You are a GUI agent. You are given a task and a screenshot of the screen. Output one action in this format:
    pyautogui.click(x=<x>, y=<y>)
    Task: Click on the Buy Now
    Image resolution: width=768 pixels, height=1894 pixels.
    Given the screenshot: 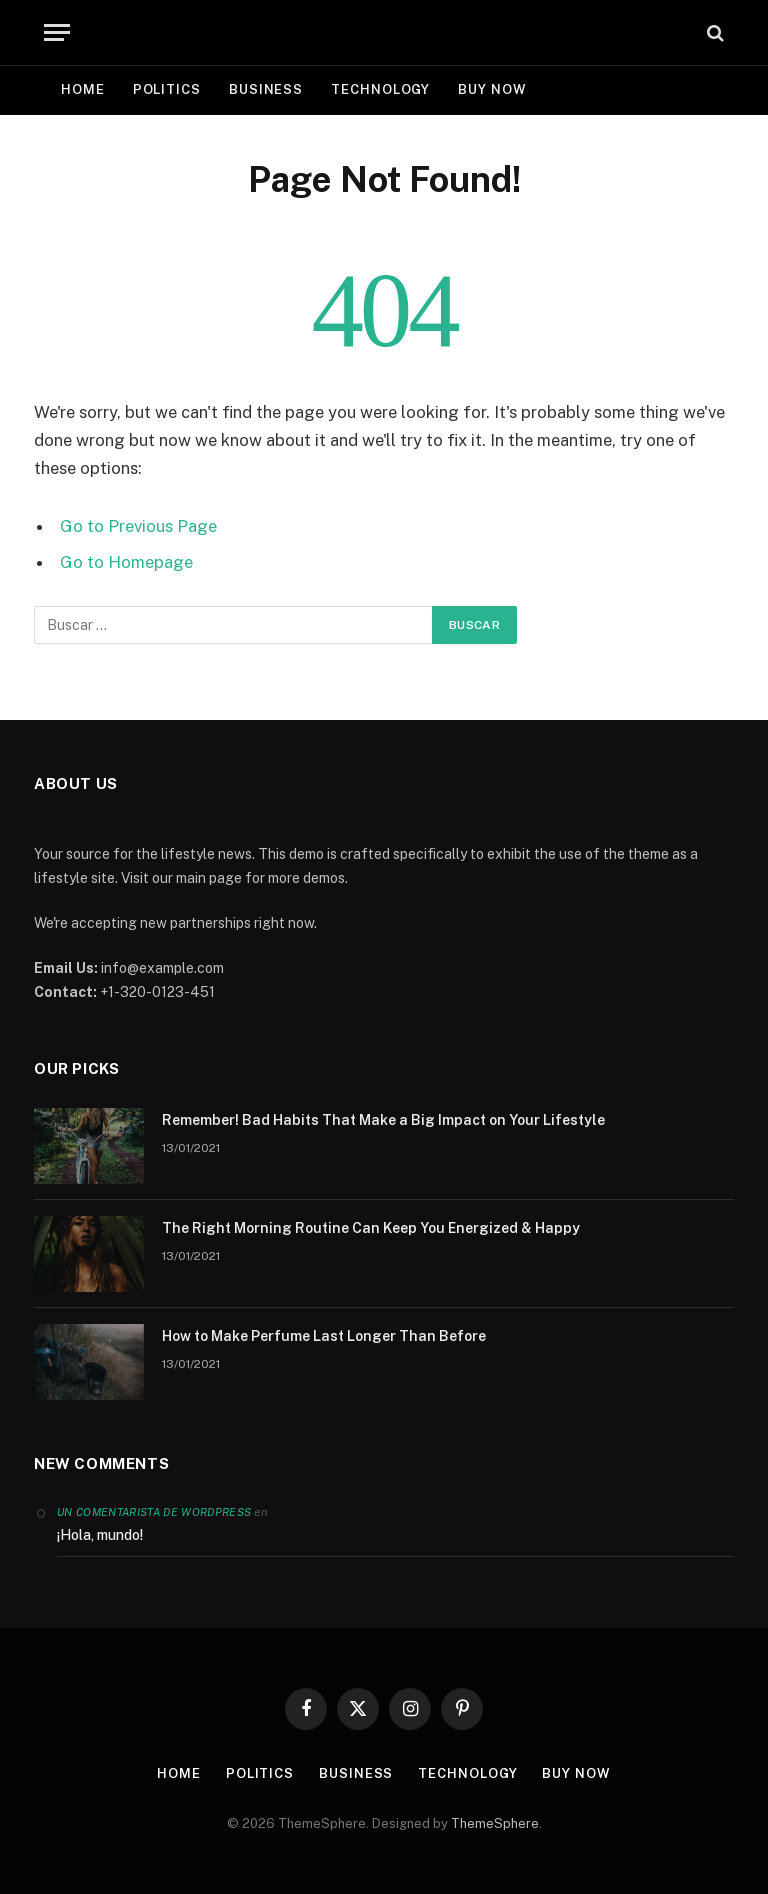 What is the action you would take?
    pyautogui.click(x=492, y=89)
    